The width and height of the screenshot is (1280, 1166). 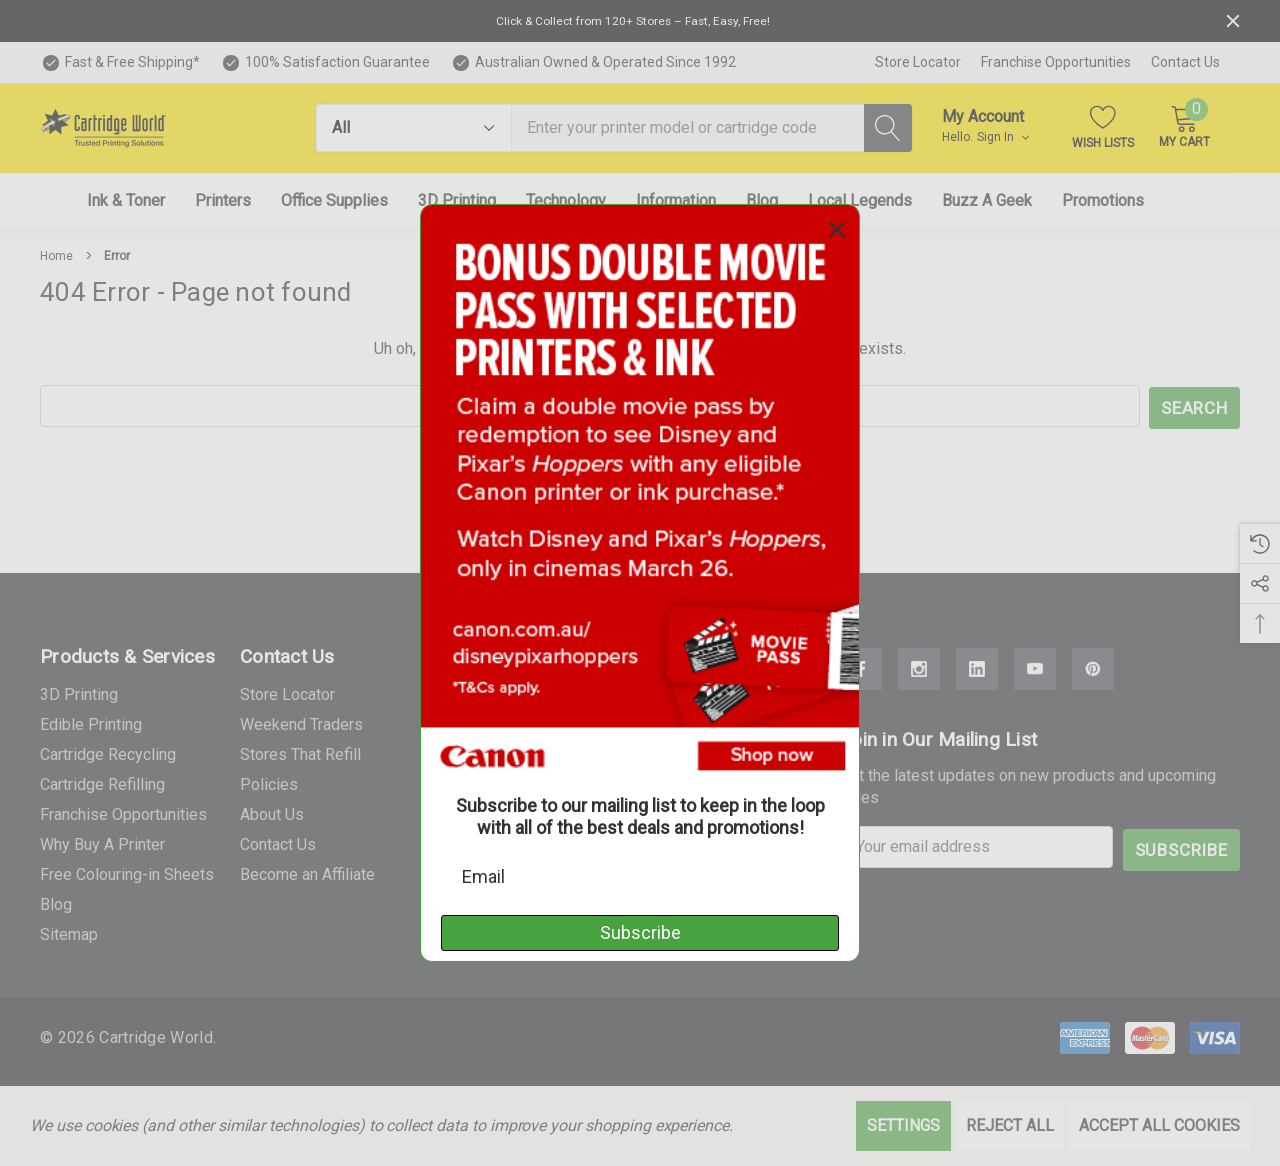 What do you see at coordinates (987, 200) in the screenshot?
I see `[Buzz A Geek]` at bounding box center [987, 200].